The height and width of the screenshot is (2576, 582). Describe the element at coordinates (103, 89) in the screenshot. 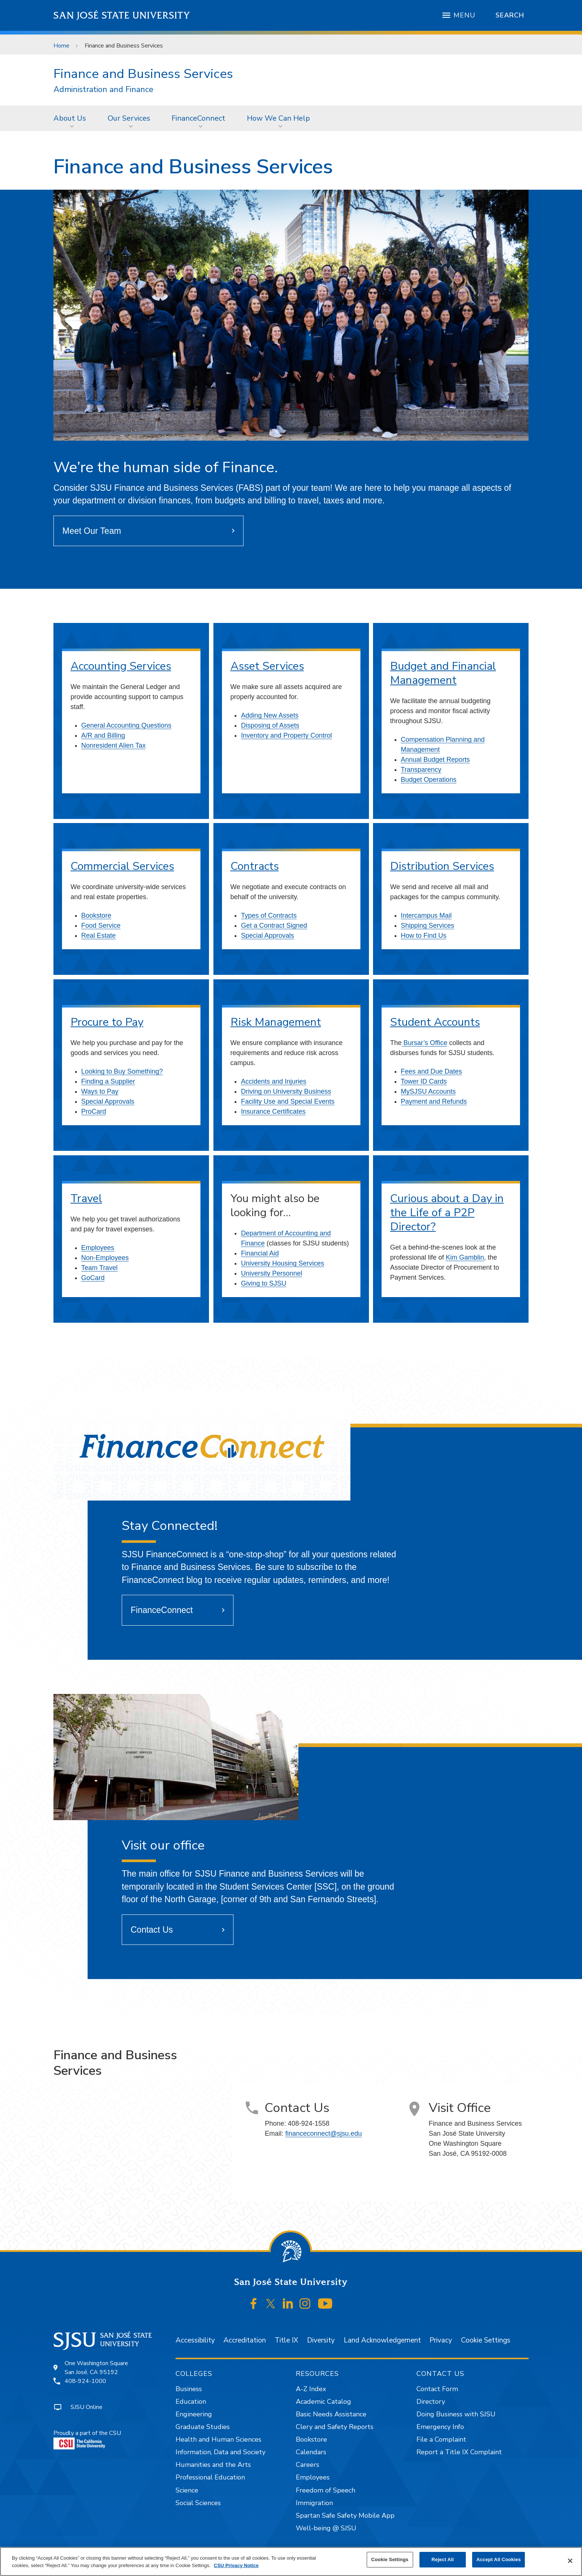

I see `Administration and Finance` at that location.